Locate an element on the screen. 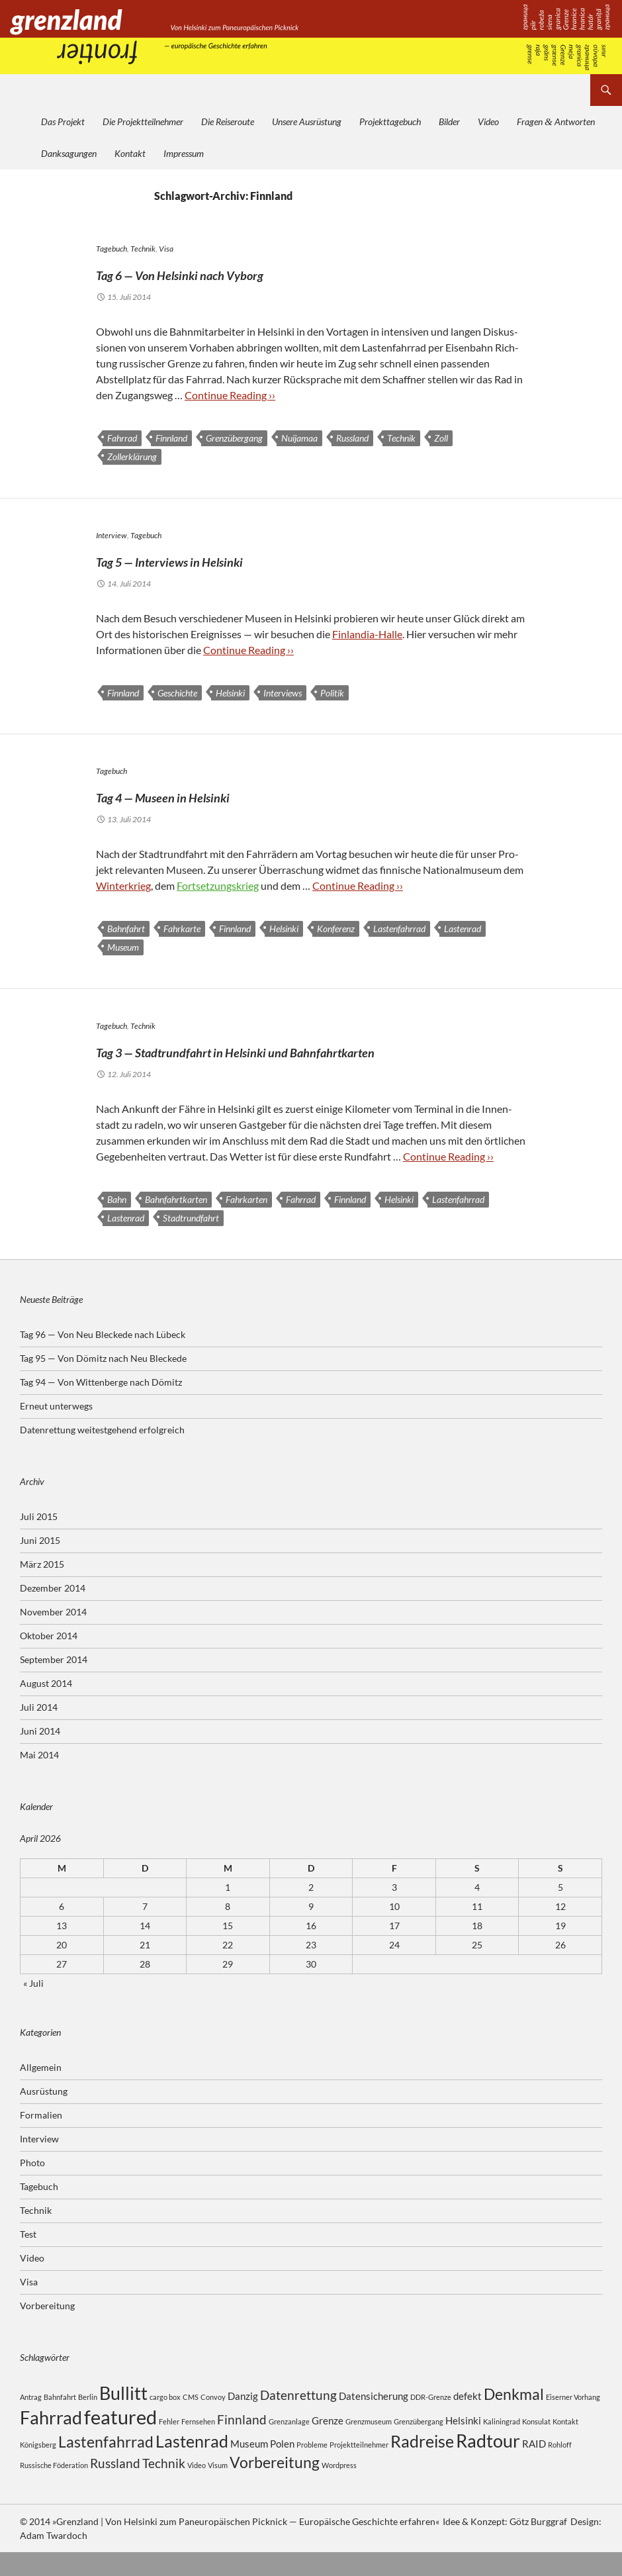 The height and width of the screenshot is (2576, 622). Grenzanlage [Grenzanlage (2 Einträge)] is located at coordinates (289, 2445).